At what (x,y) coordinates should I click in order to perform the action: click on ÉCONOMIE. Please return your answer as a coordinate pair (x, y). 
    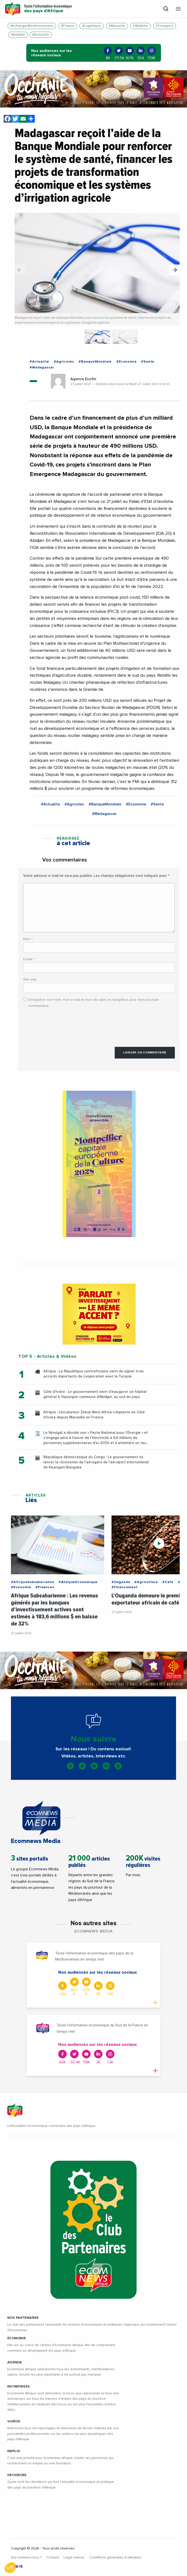
    Looking at the image, I should click on (16, 2338).